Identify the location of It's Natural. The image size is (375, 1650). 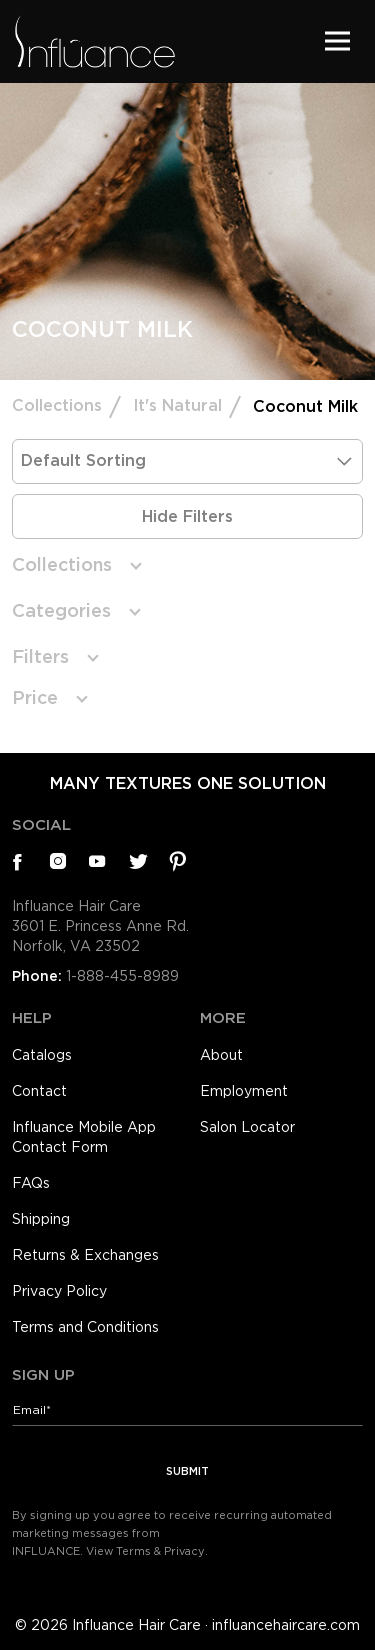
(177, 405).